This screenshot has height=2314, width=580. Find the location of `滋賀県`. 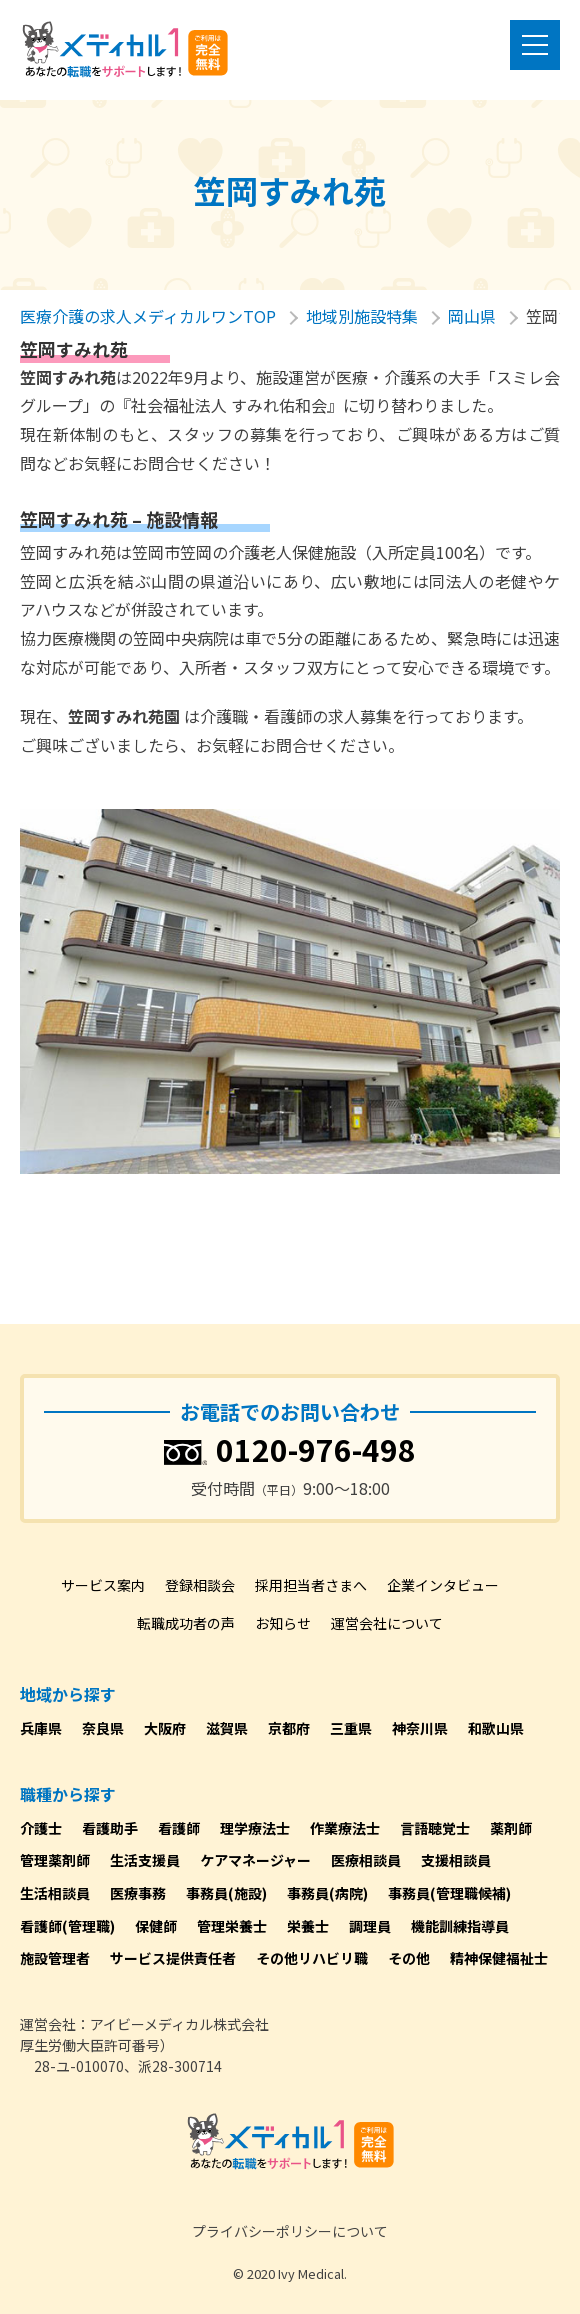

滋賀県 is located at coordinates (227, 1728).